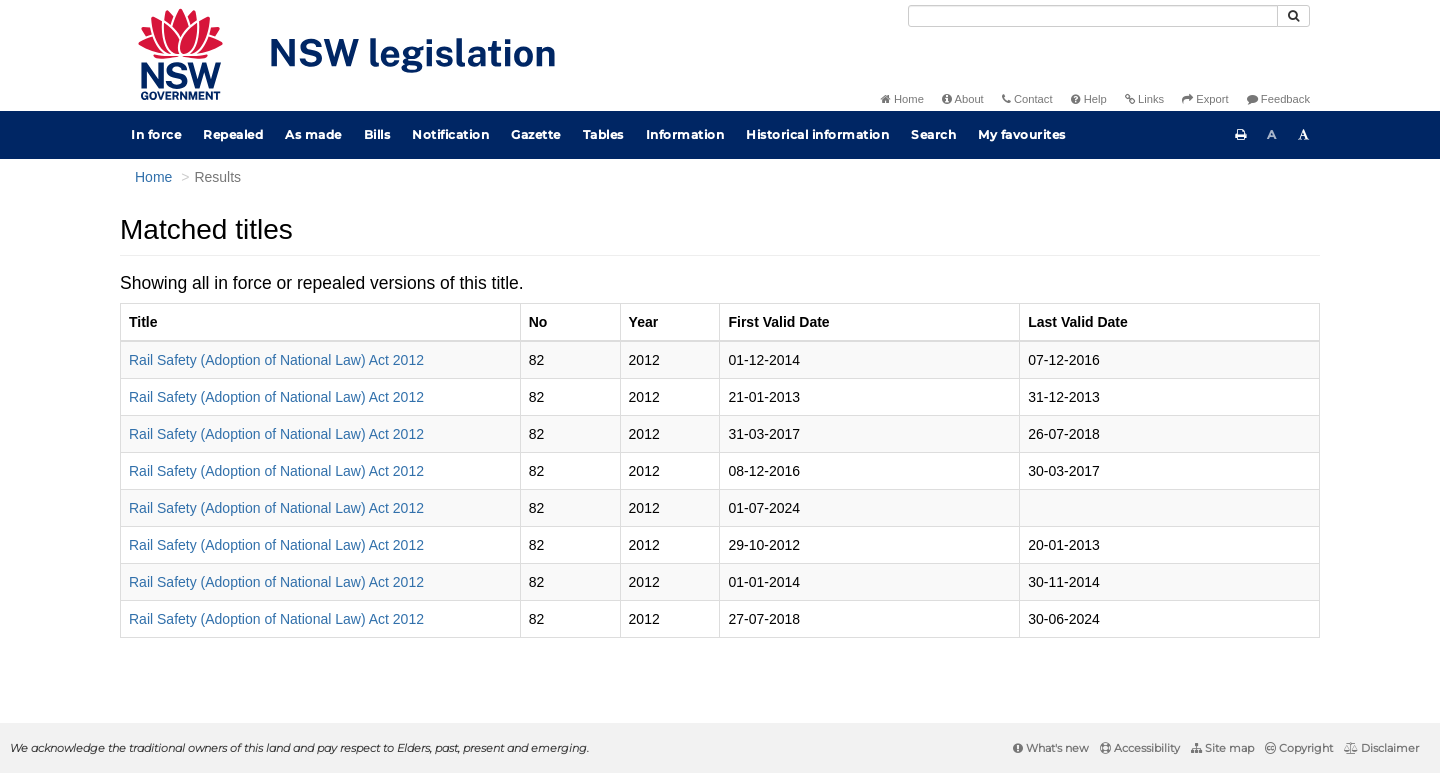 This screenshot has height=773, width=1440. I want to click on [Print this page], so click(1241, 135).